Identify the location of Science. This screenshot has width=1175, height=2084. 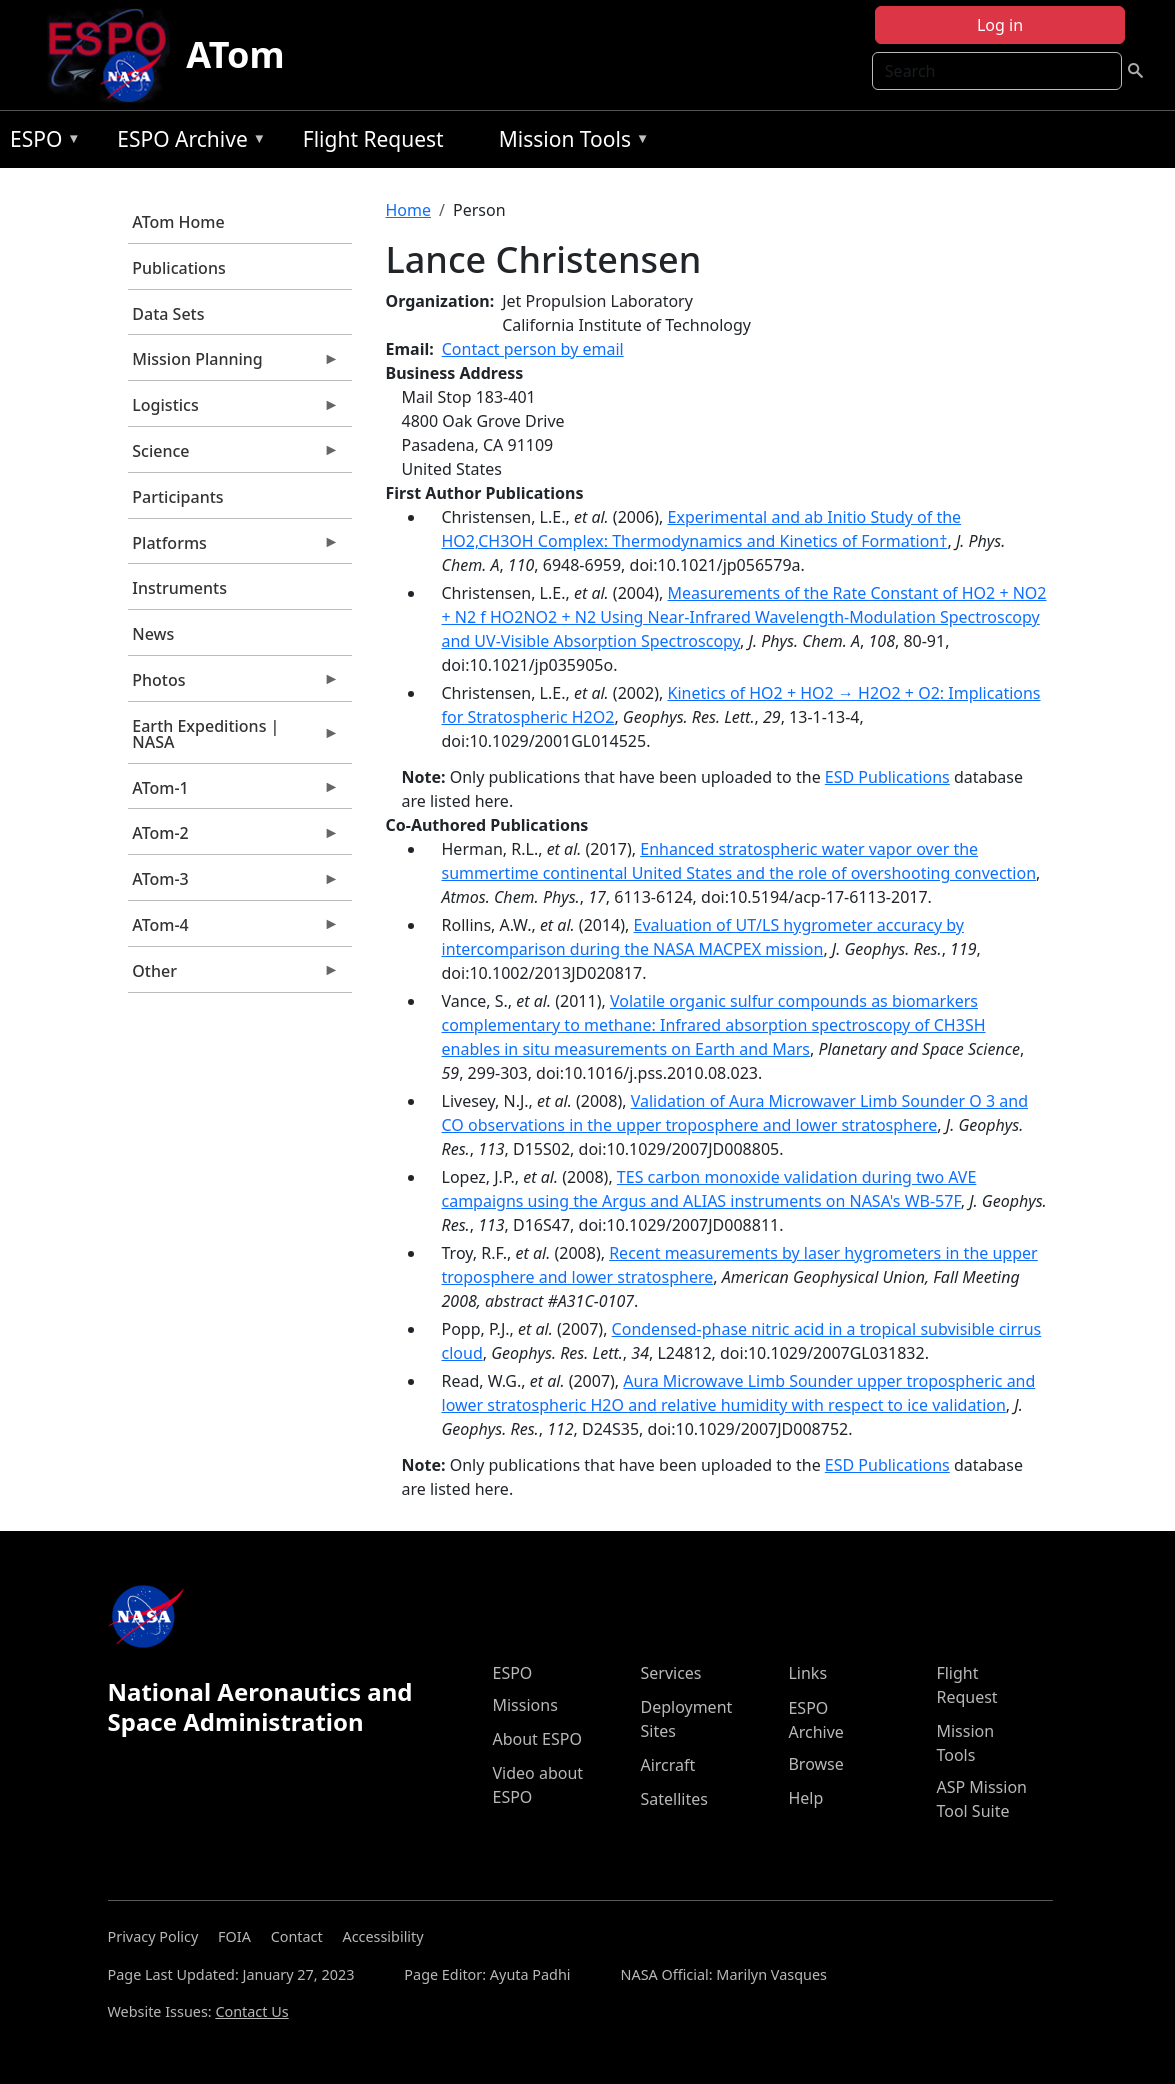
(234, 456).